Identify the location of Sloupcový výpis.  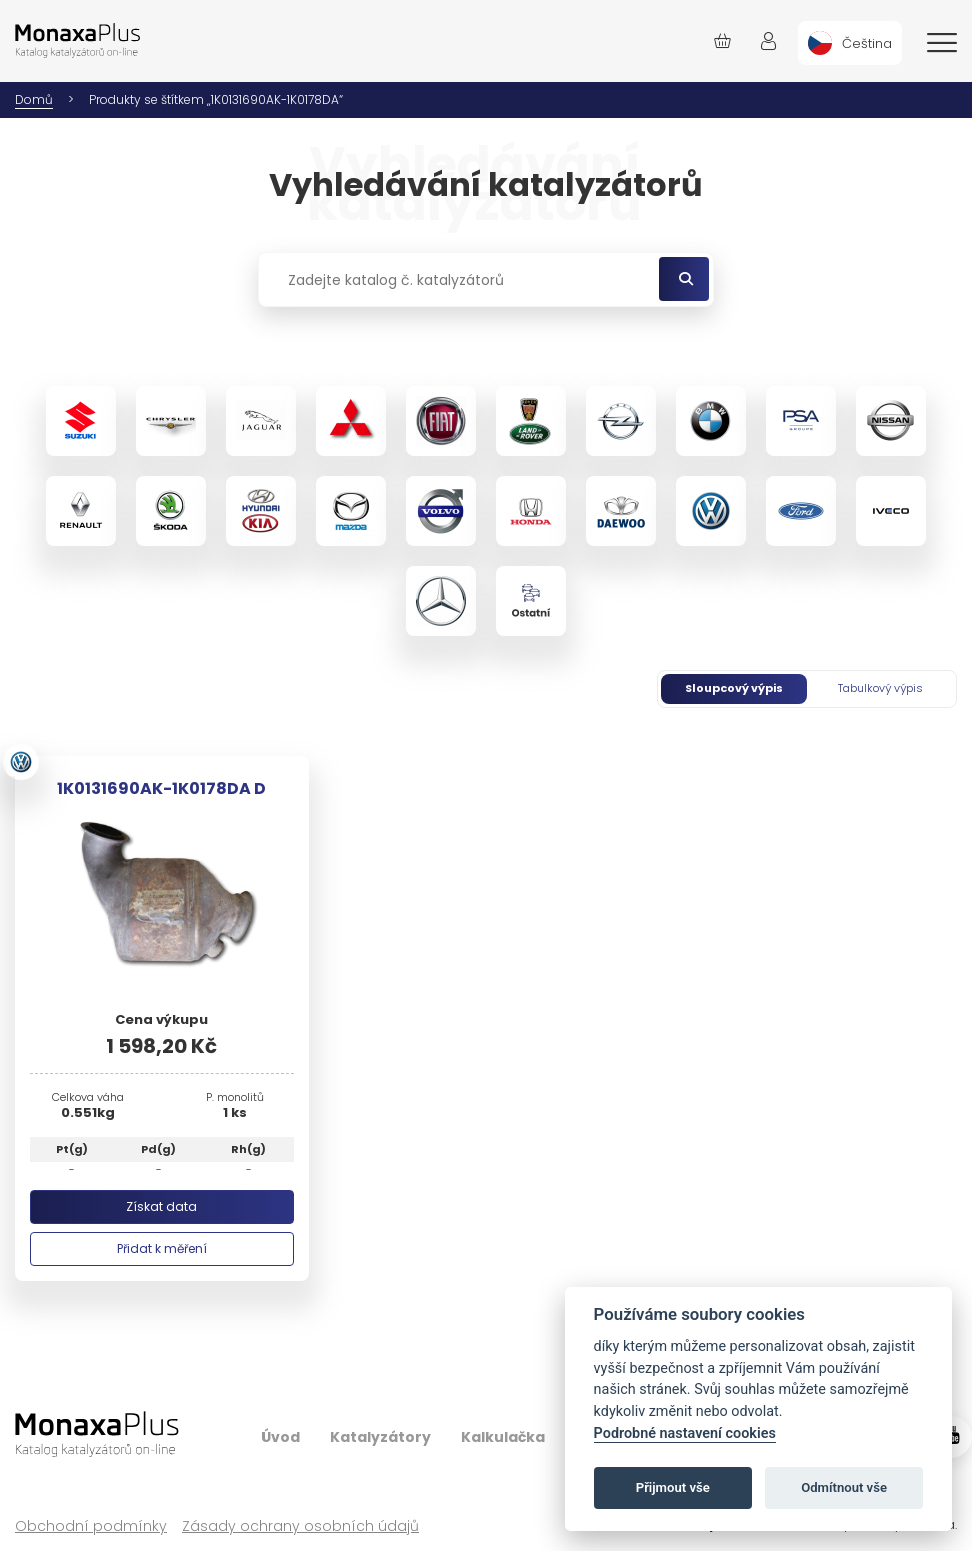
(734, 688).